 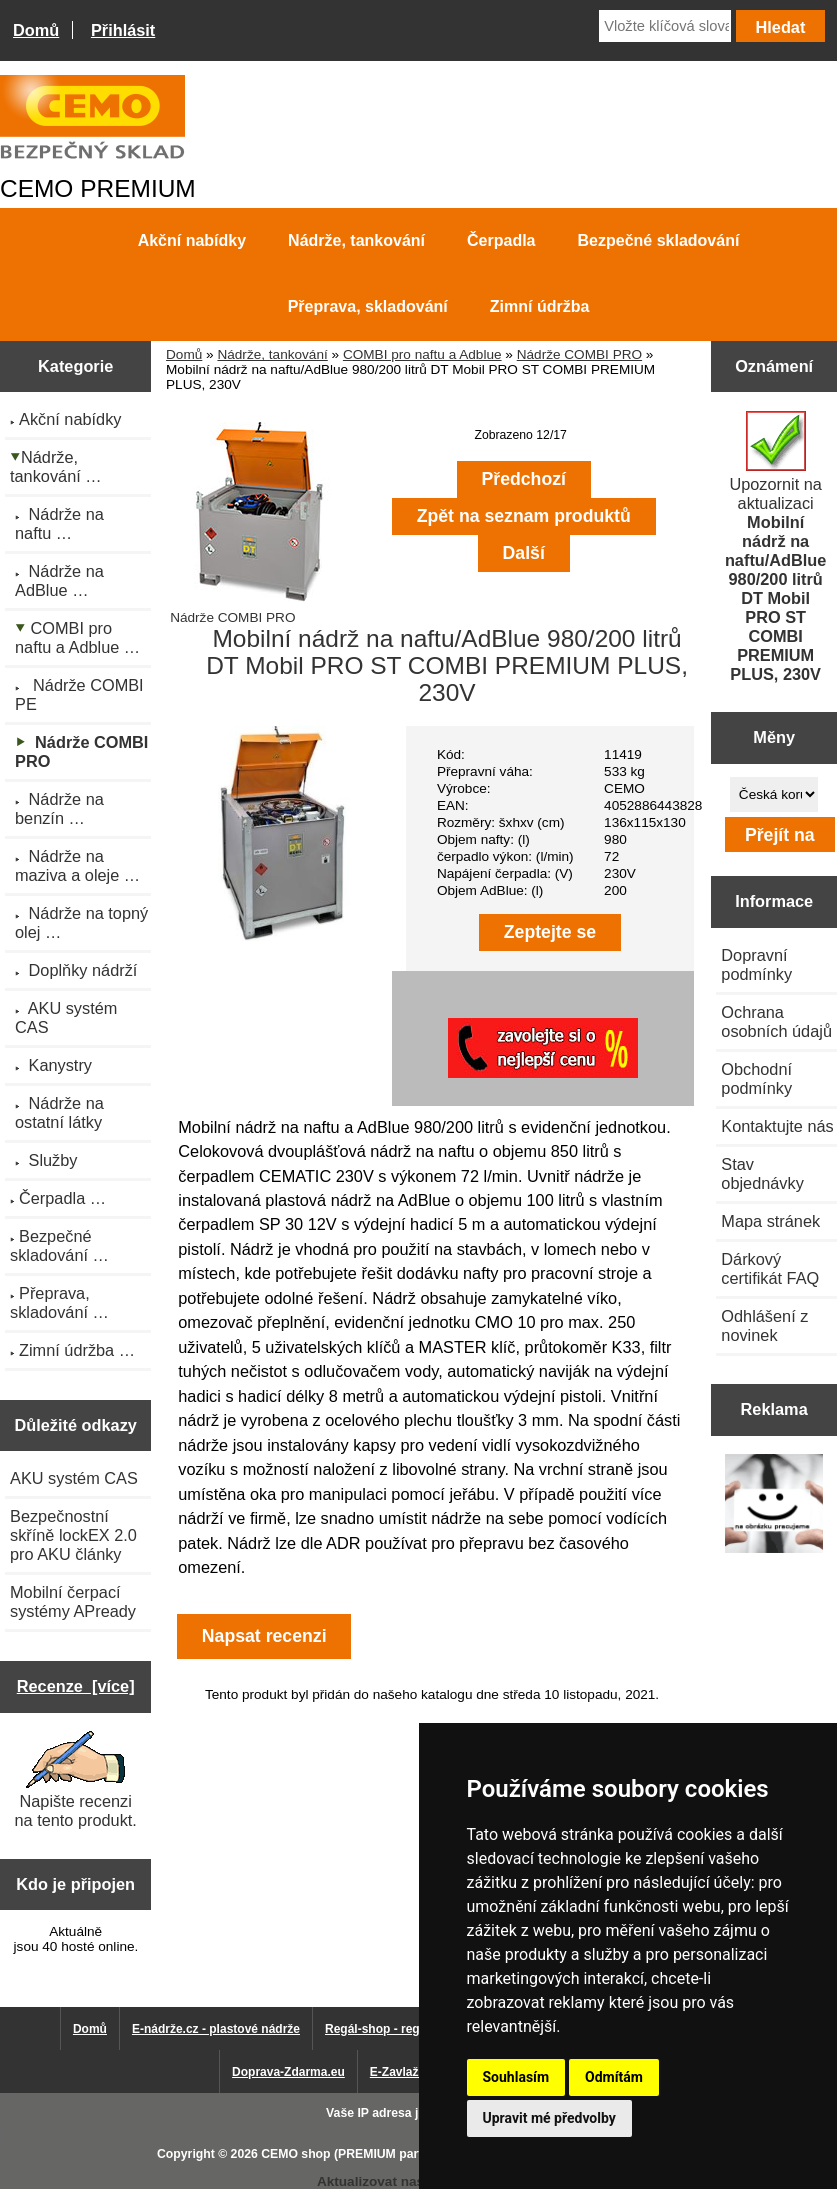 I want to click on Domů, so click(x=36, y=30).